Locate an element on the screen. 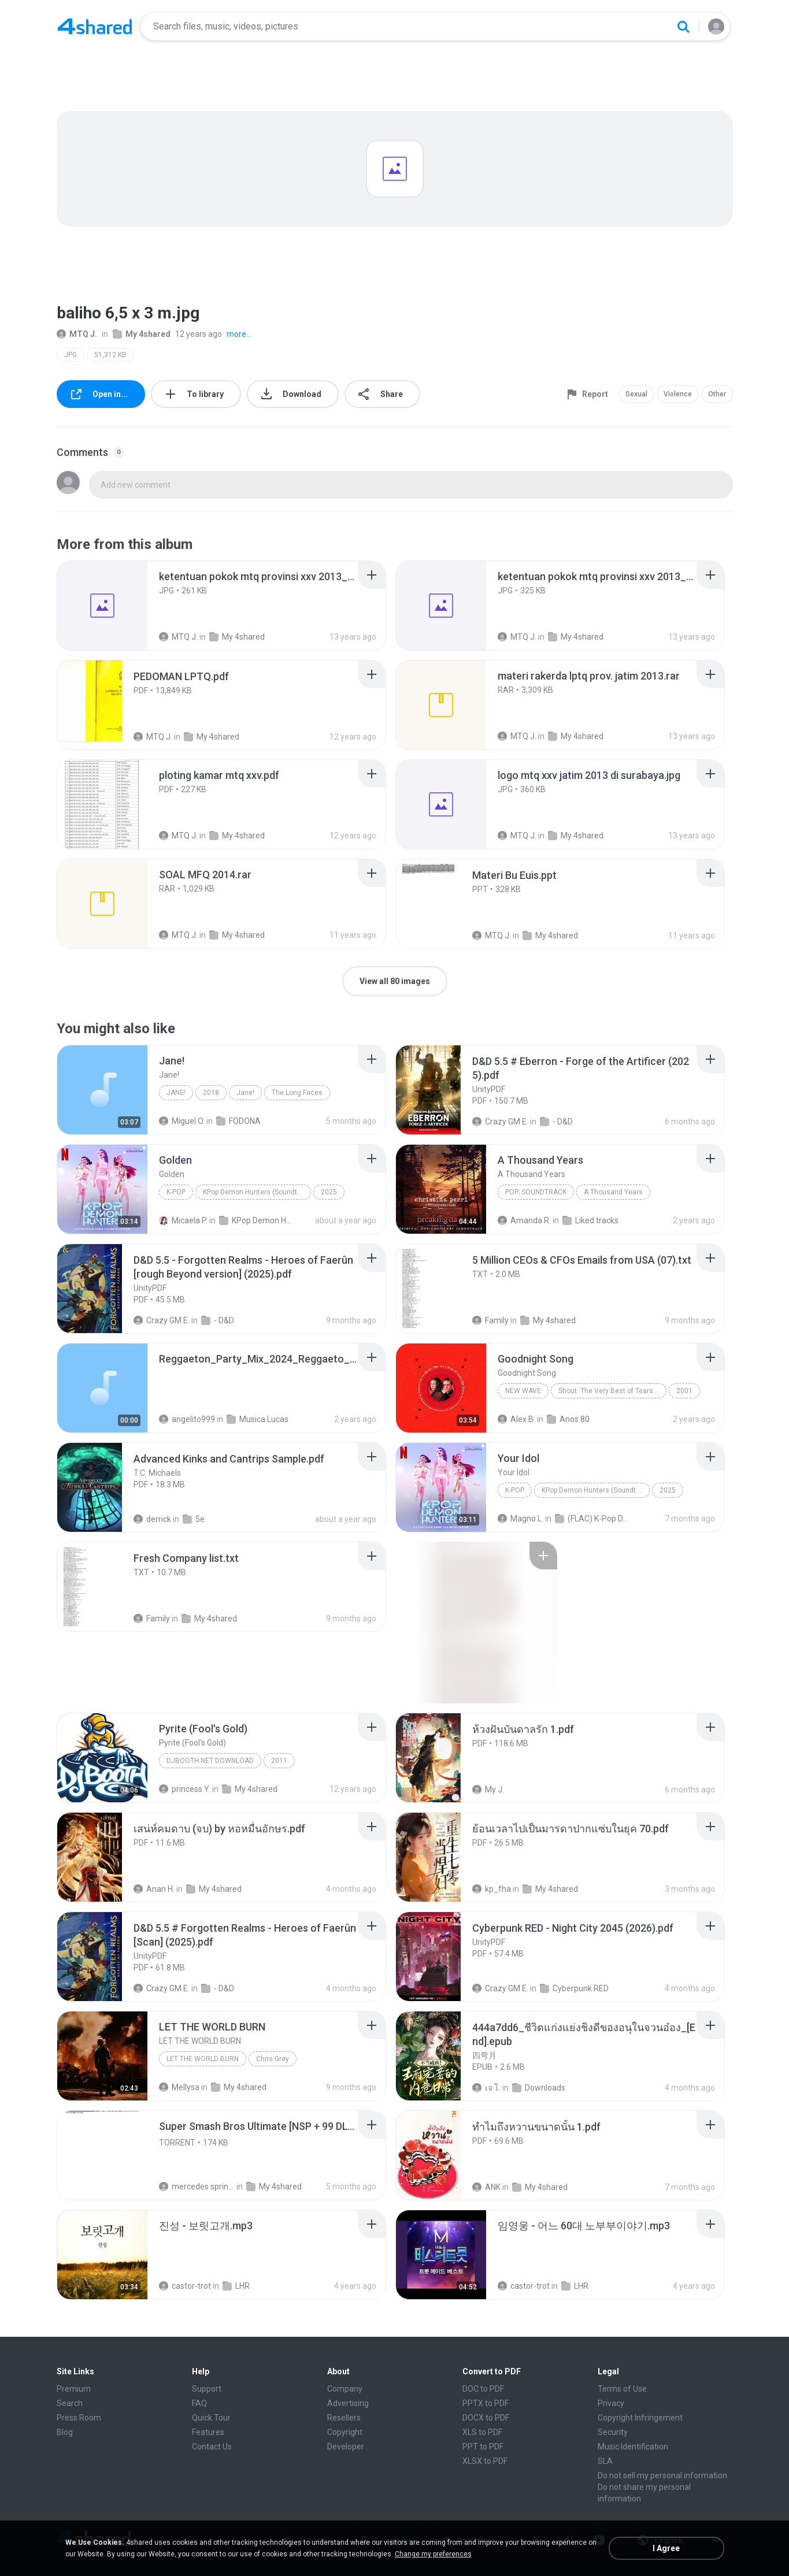 This screenshot has width=789, height=2576. Features is located at coordinates (208, 2432).